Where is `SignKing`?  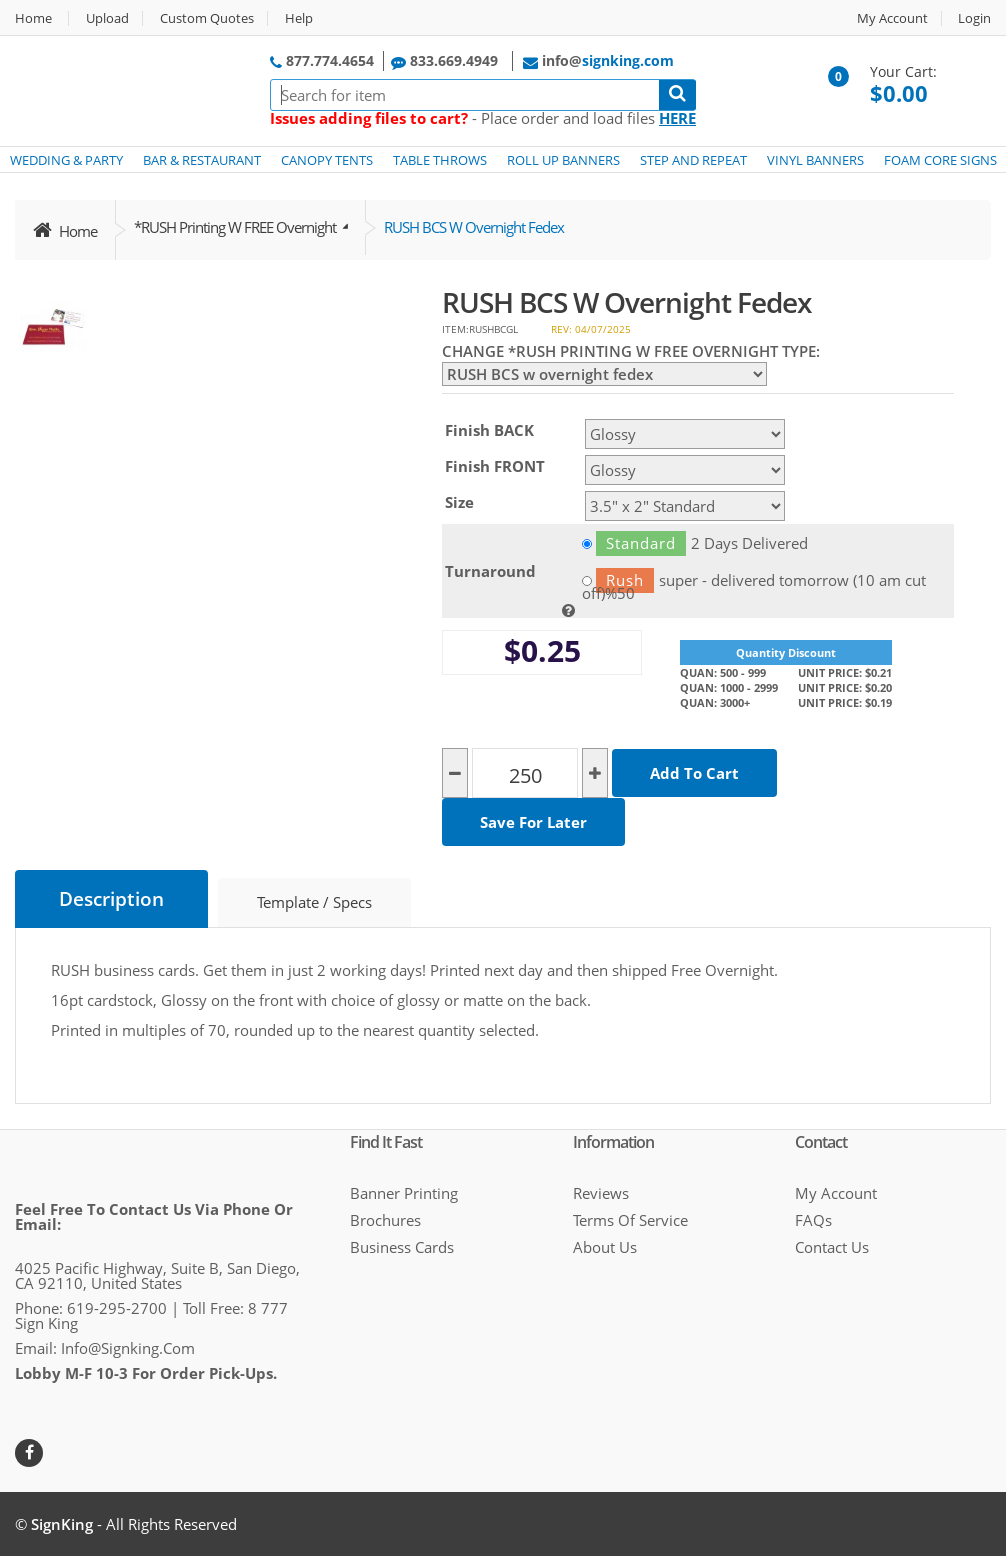
SignKing is located at coordinates (62, 1524).